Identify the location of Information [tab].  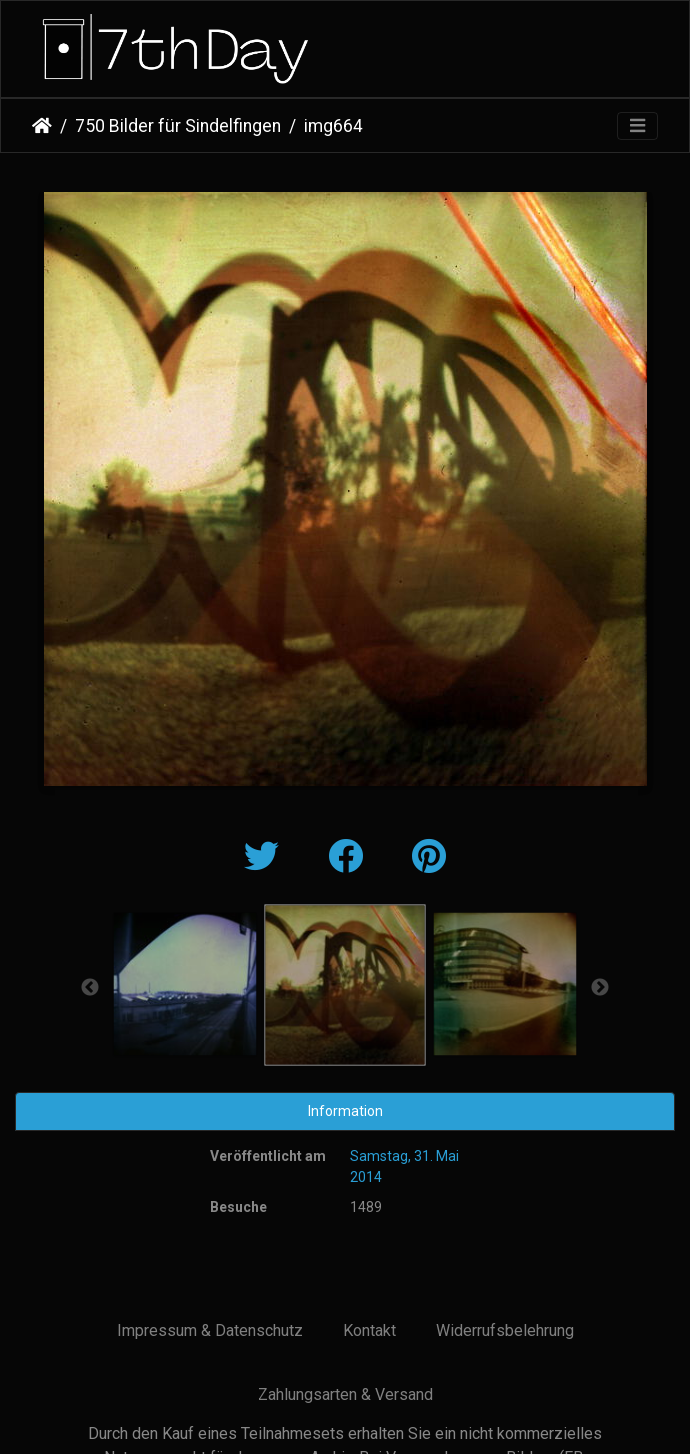
(345, 1111).